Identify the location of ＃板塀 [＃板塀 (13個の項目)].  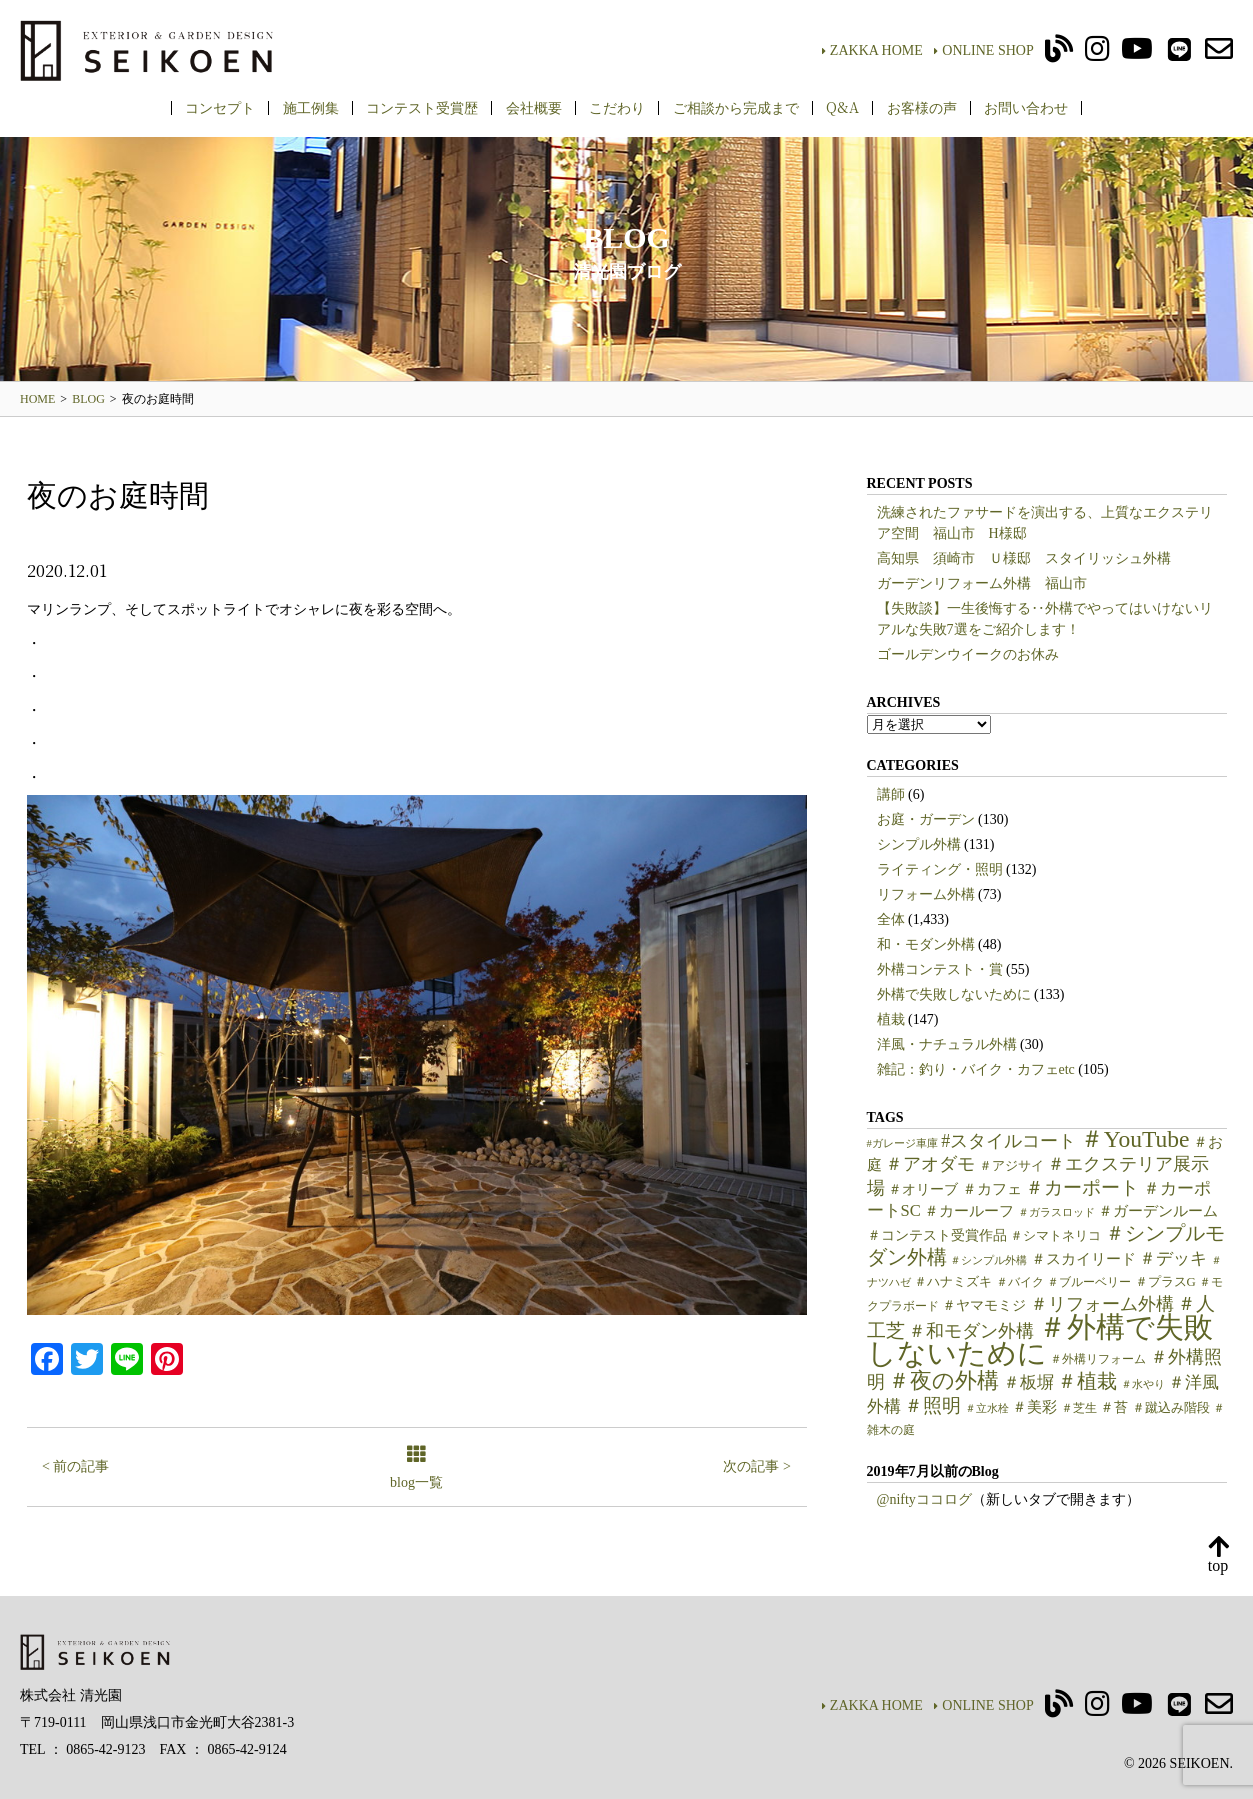
(1028, 1382).